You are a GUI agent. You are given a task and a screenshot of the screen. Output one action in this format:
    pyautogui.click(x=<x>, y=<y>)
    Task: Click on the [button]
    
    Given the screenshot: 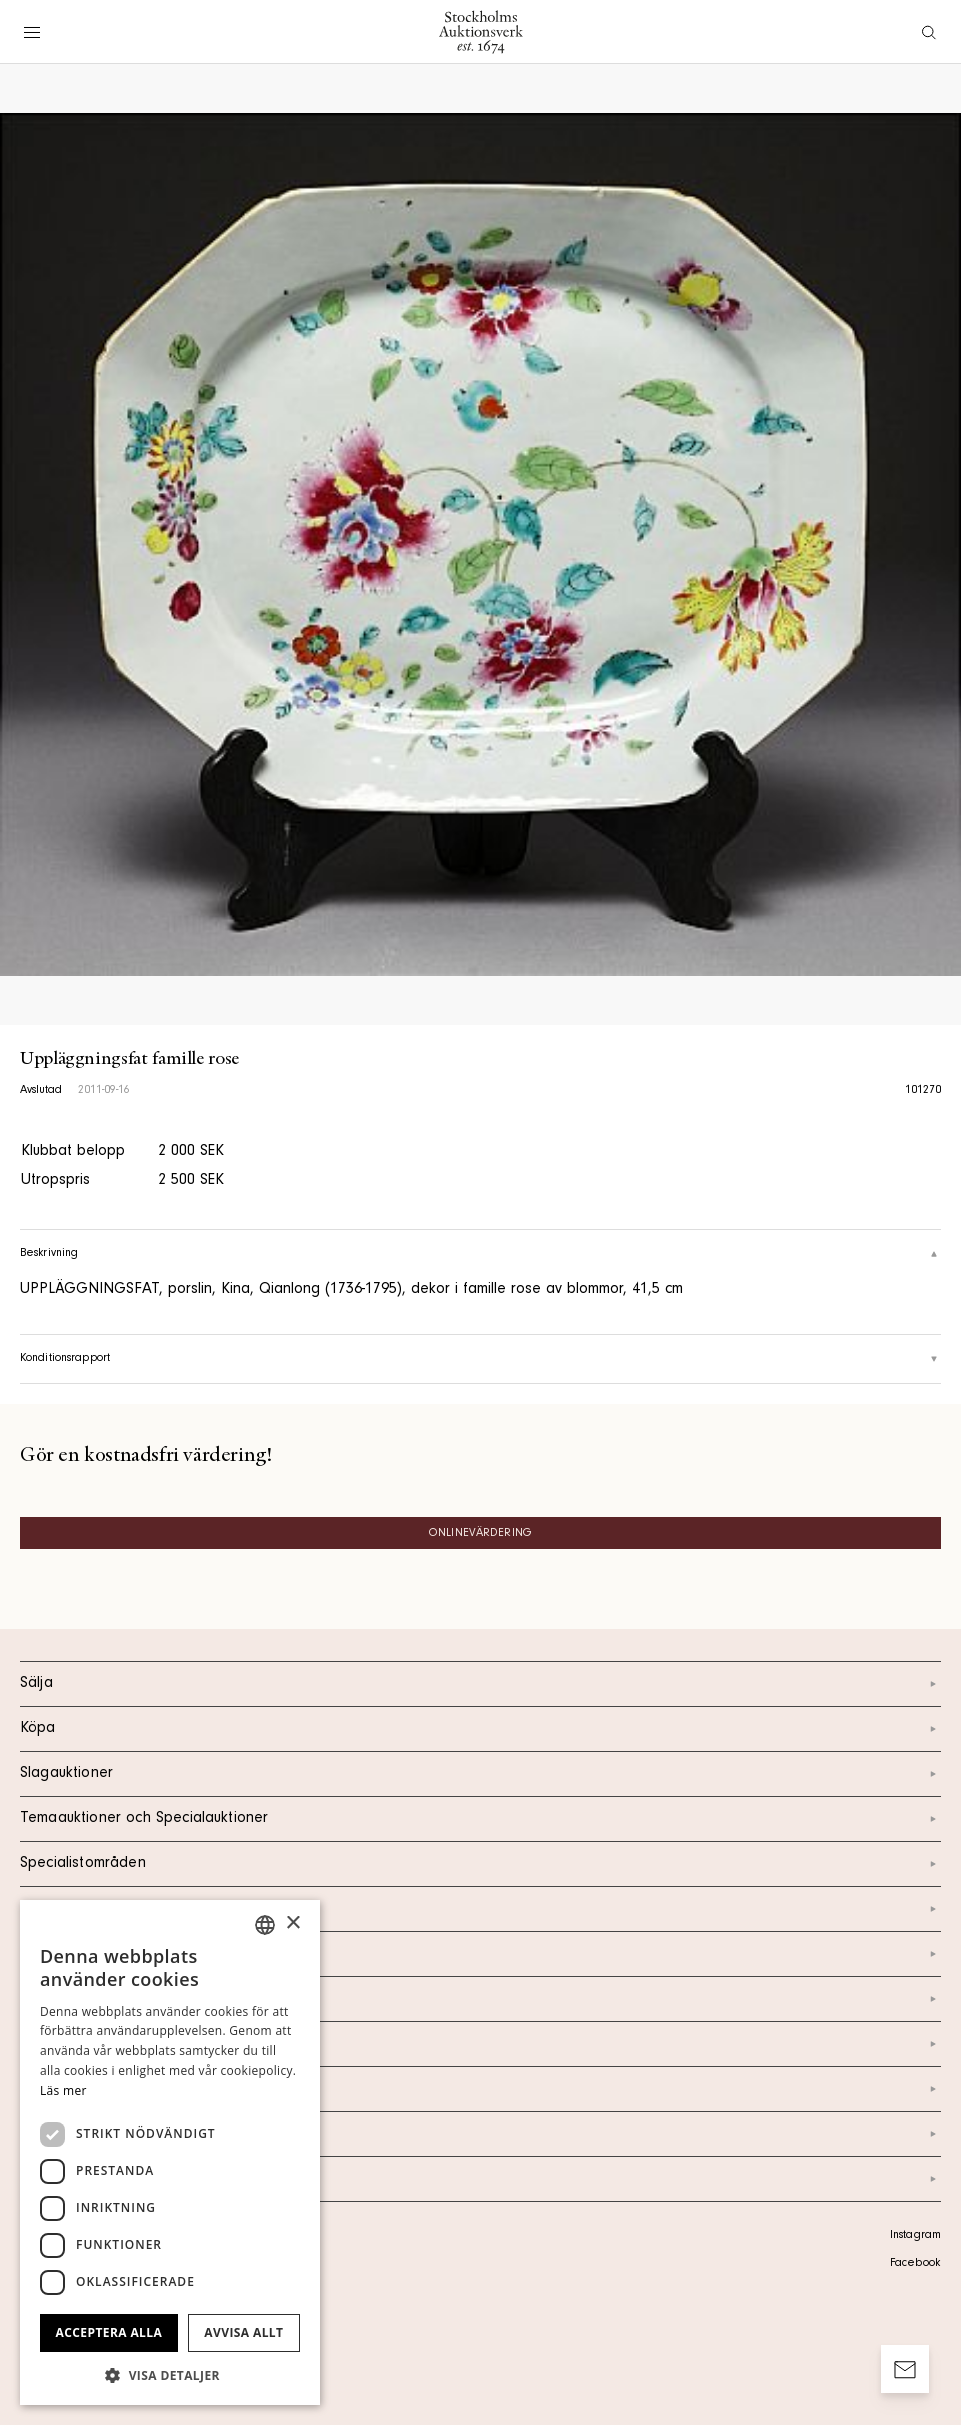 What is the action you would take?
    pyautogui.click(x=170, y=2375)
    